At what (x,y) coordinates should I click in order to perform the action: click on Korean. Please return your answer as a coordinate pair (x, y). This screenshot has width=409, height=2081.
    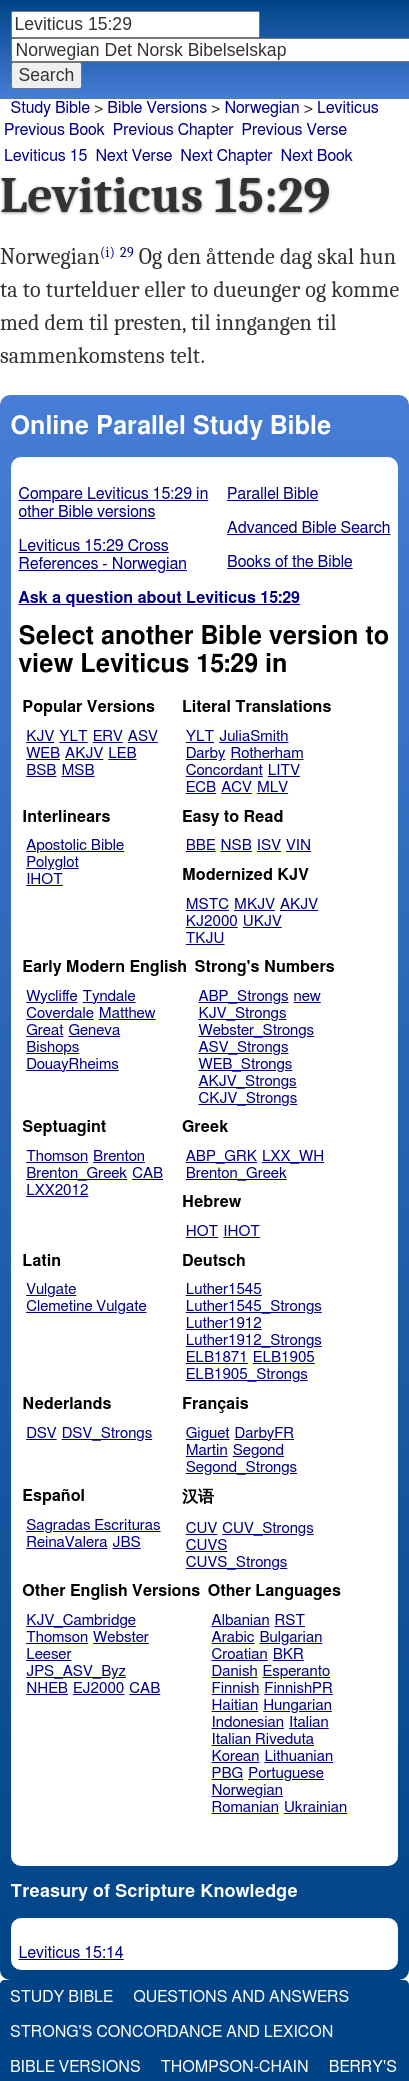
    Looking at the image, I should click on (236, 1756).